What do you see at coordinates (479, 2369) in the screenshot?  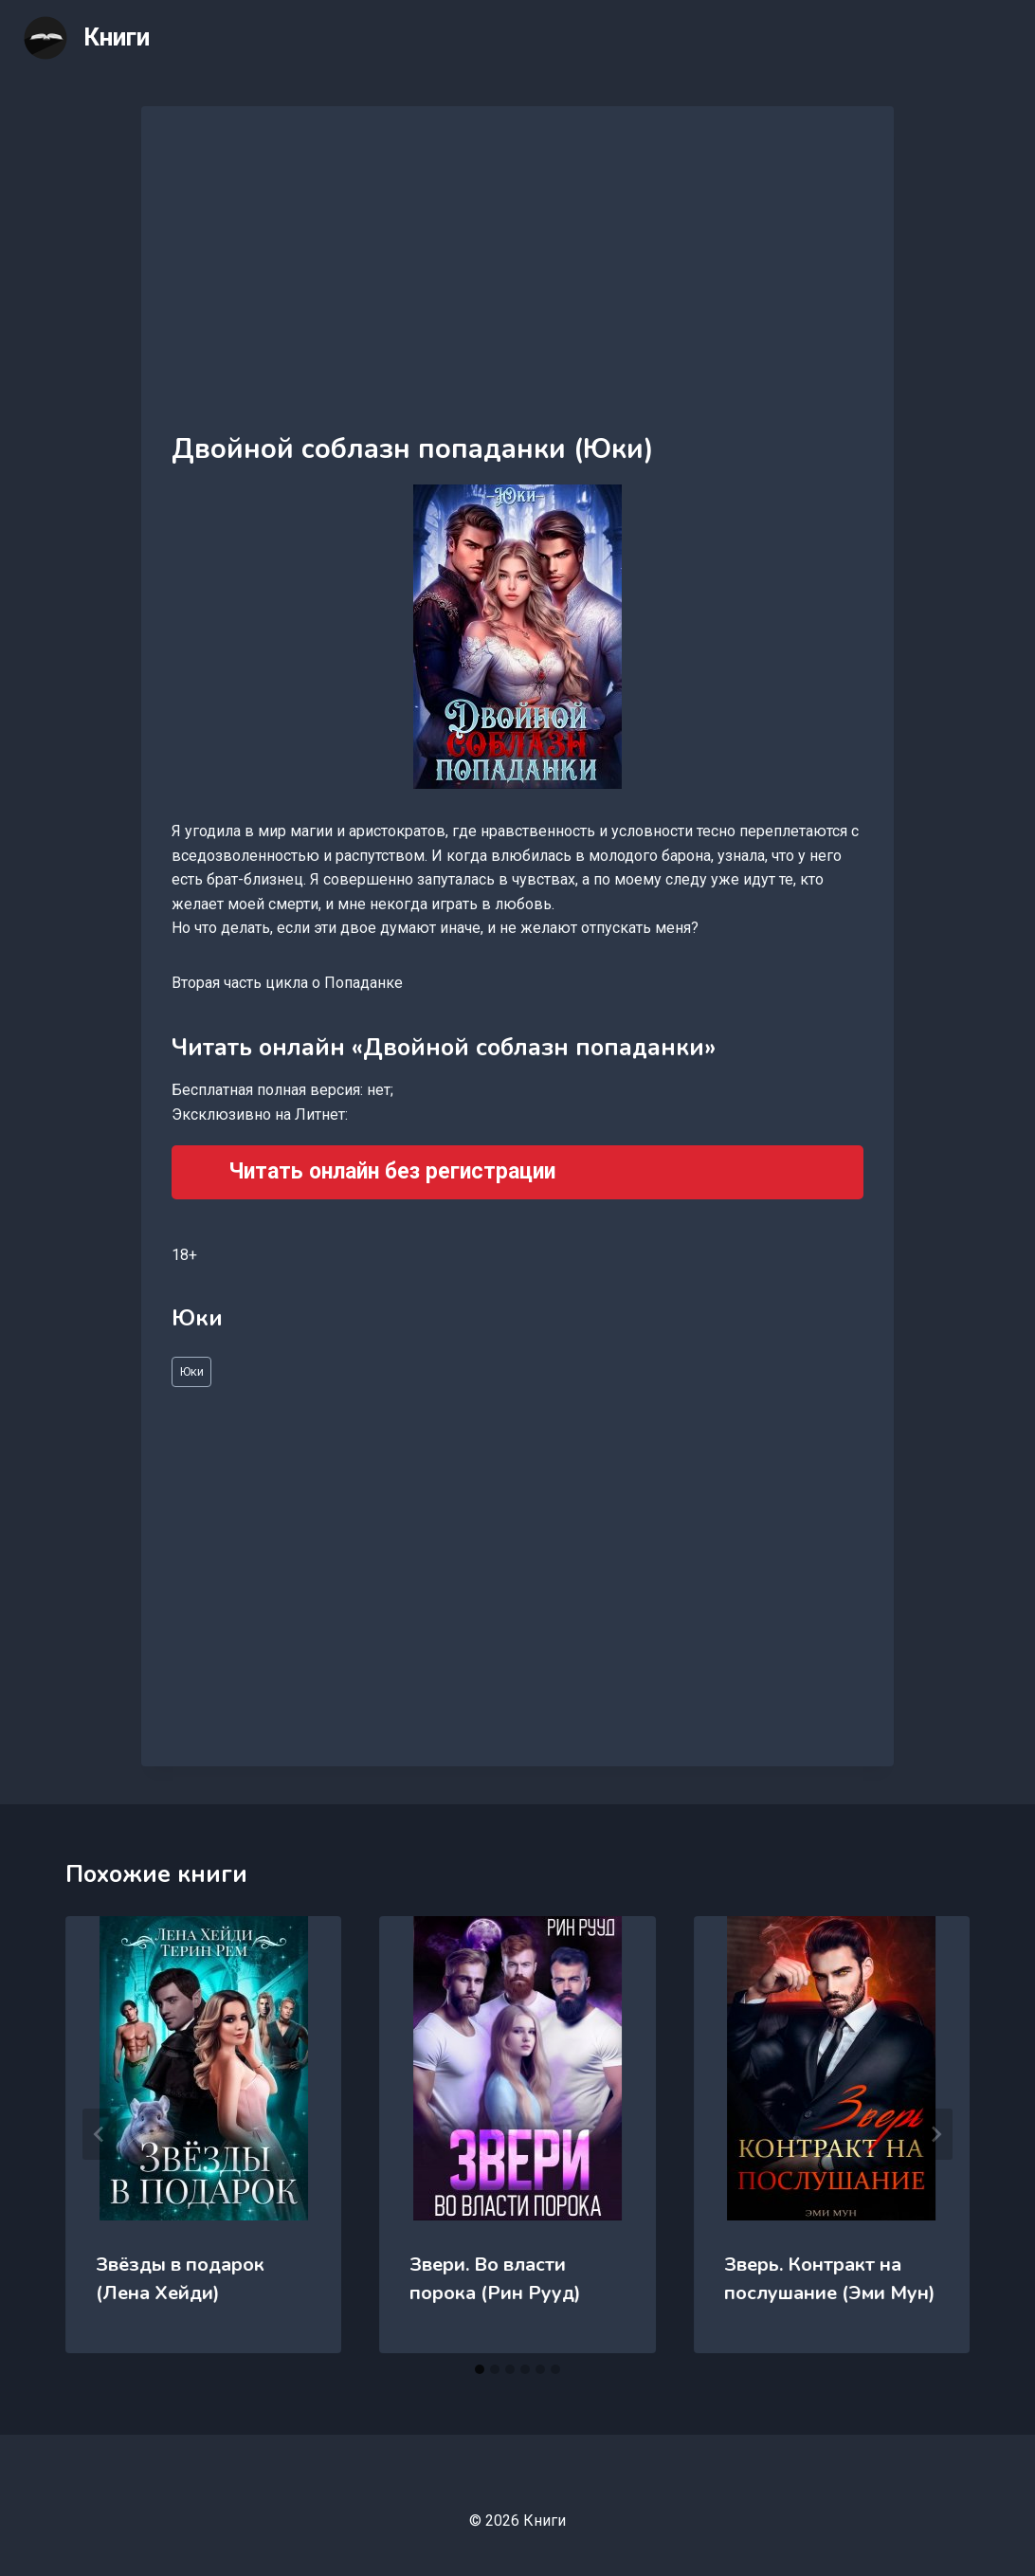 I see `[tab]` at bounding box center [479, 2369].